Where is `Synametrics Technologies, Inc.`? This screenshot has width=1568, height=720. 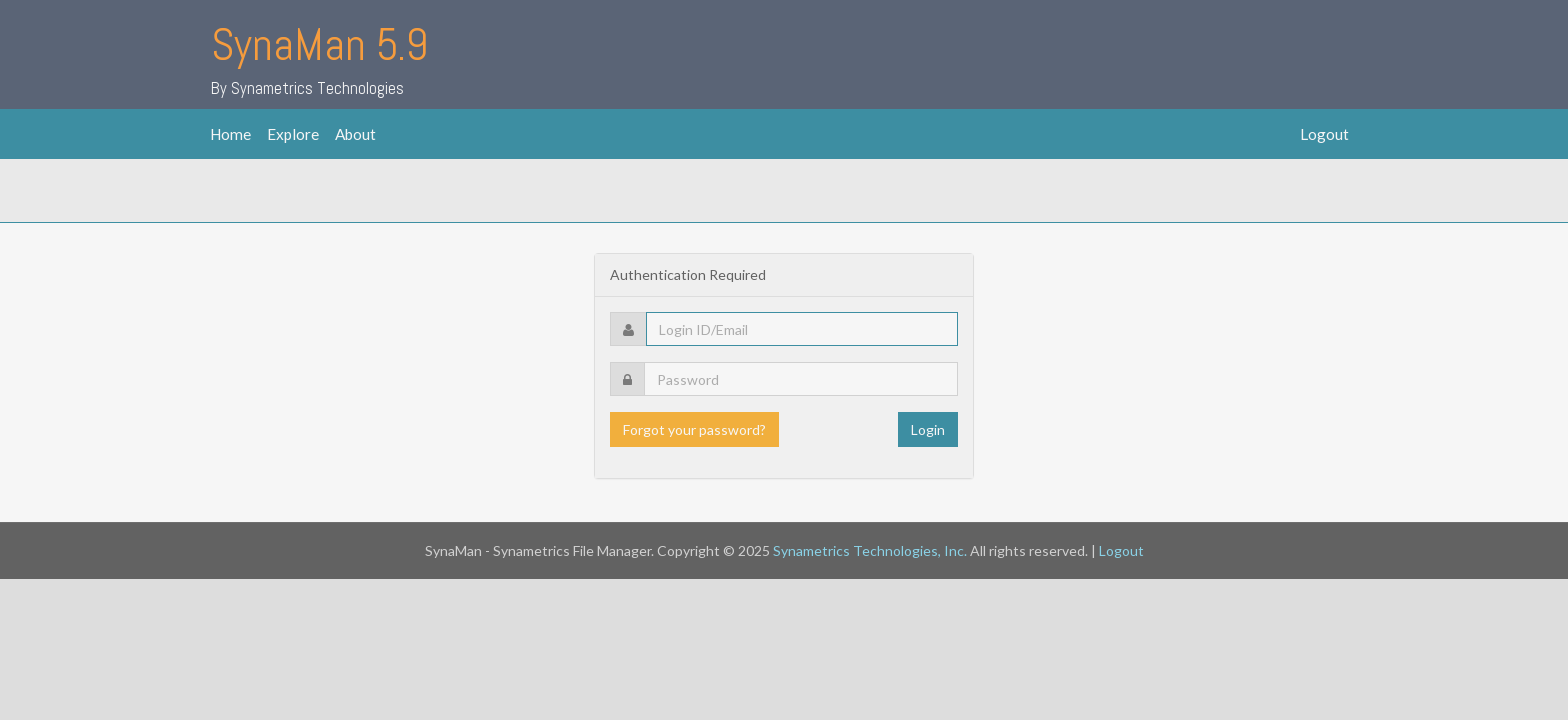
Synametrics Technologies, Inc. is located at coordinates (870, 550).